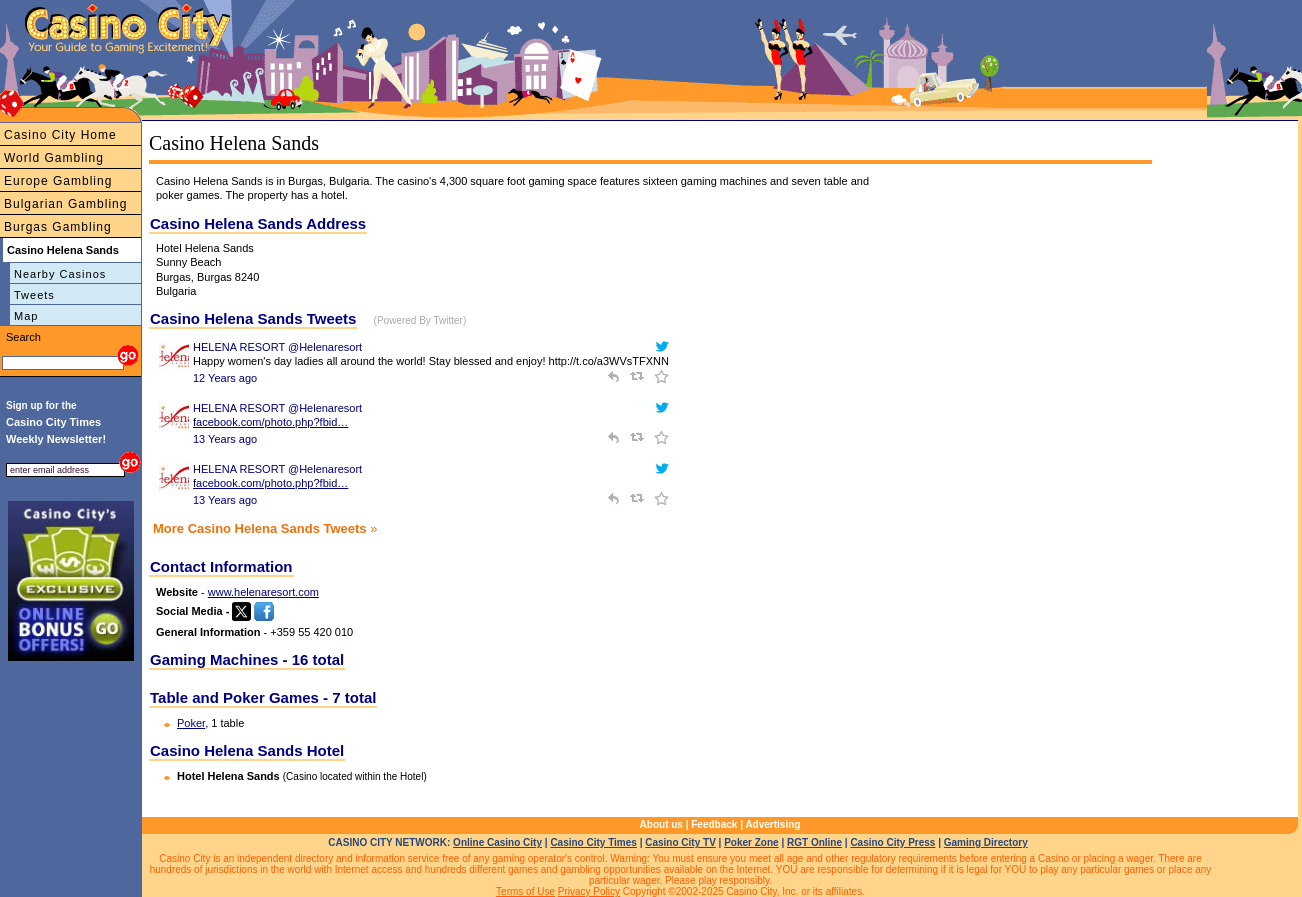  Describe the element at coordinates (589, 891) in the screenshot. I see `Privacy Policy` at that location.